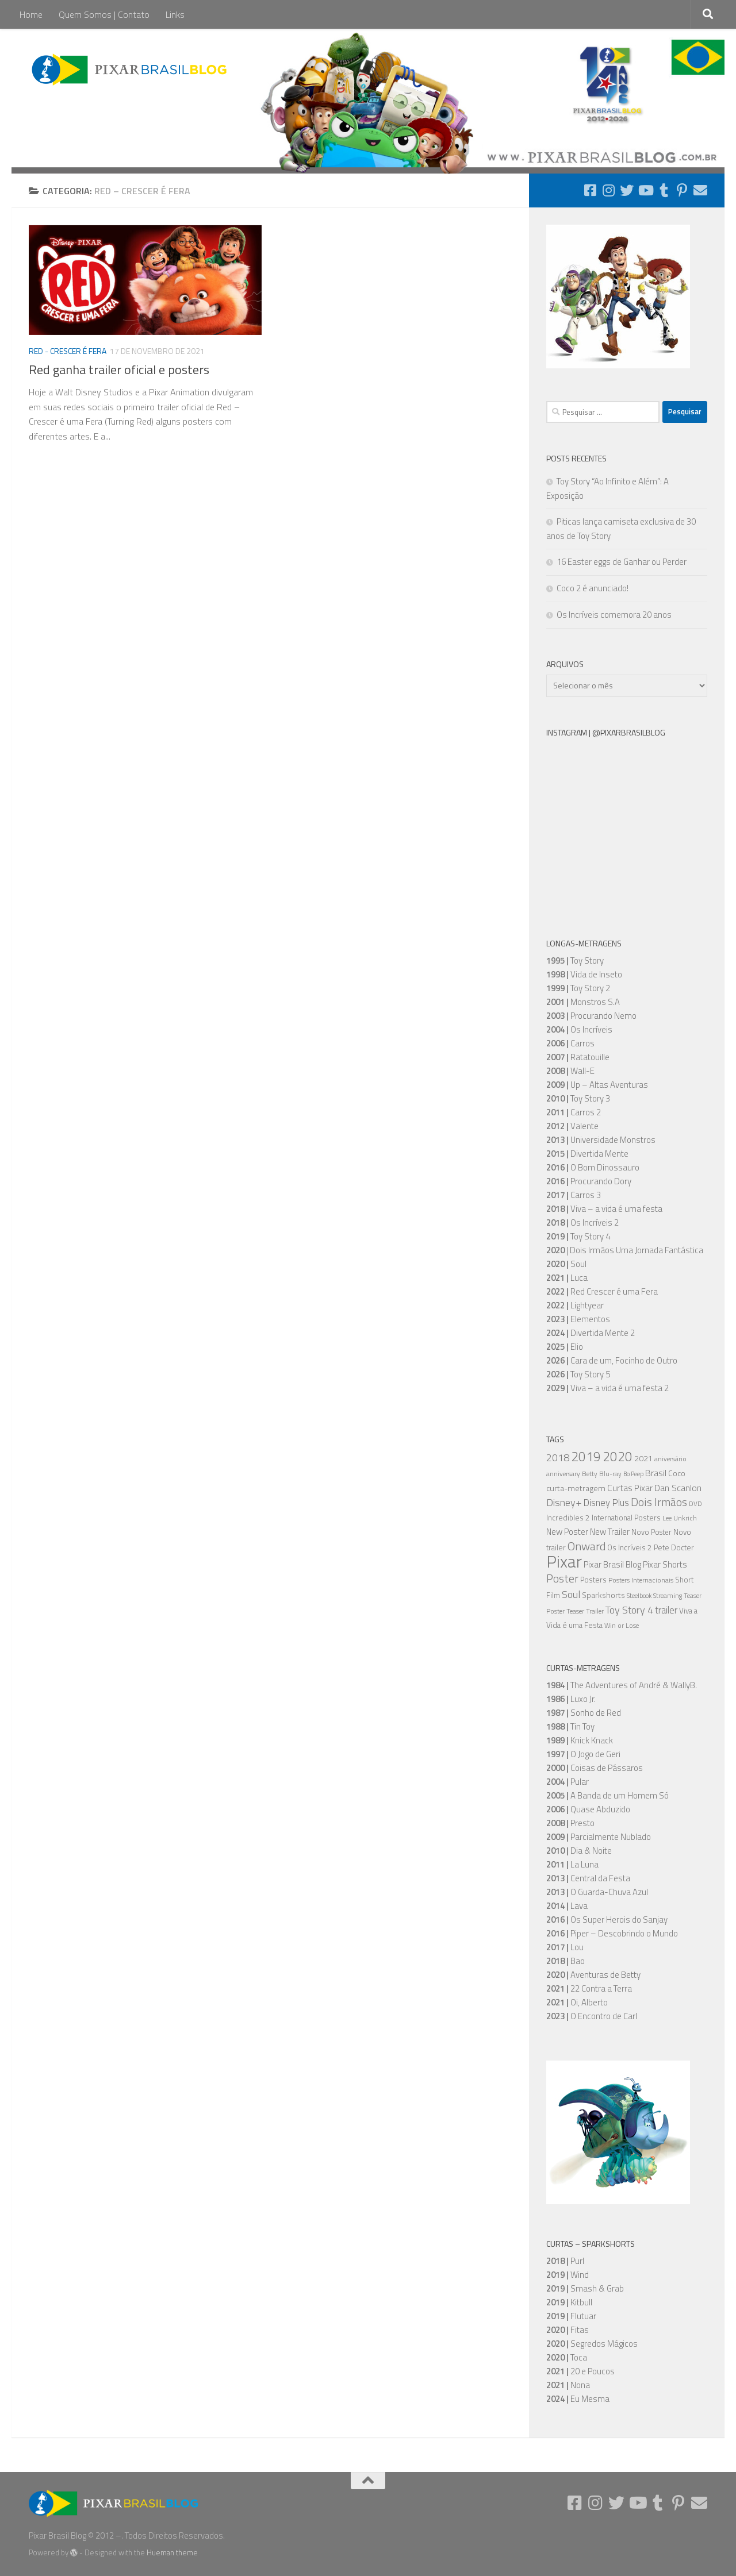  What do you see at coordinates (630, 1488) in the screenshot?
I see `Curtas Pixar [Curtas Pixar (10 itens)]` at bounding box center [630, 1488].